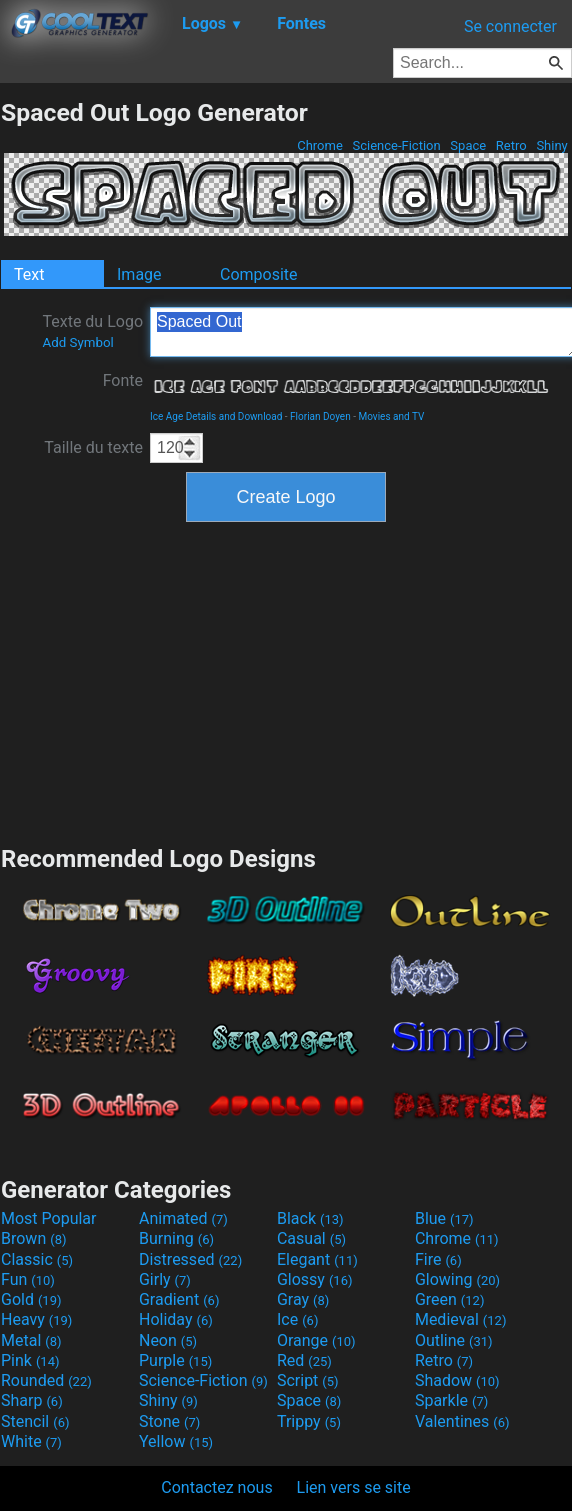 The image size is (572, 1511). I want to click on Heavy, so click(36, 1319).